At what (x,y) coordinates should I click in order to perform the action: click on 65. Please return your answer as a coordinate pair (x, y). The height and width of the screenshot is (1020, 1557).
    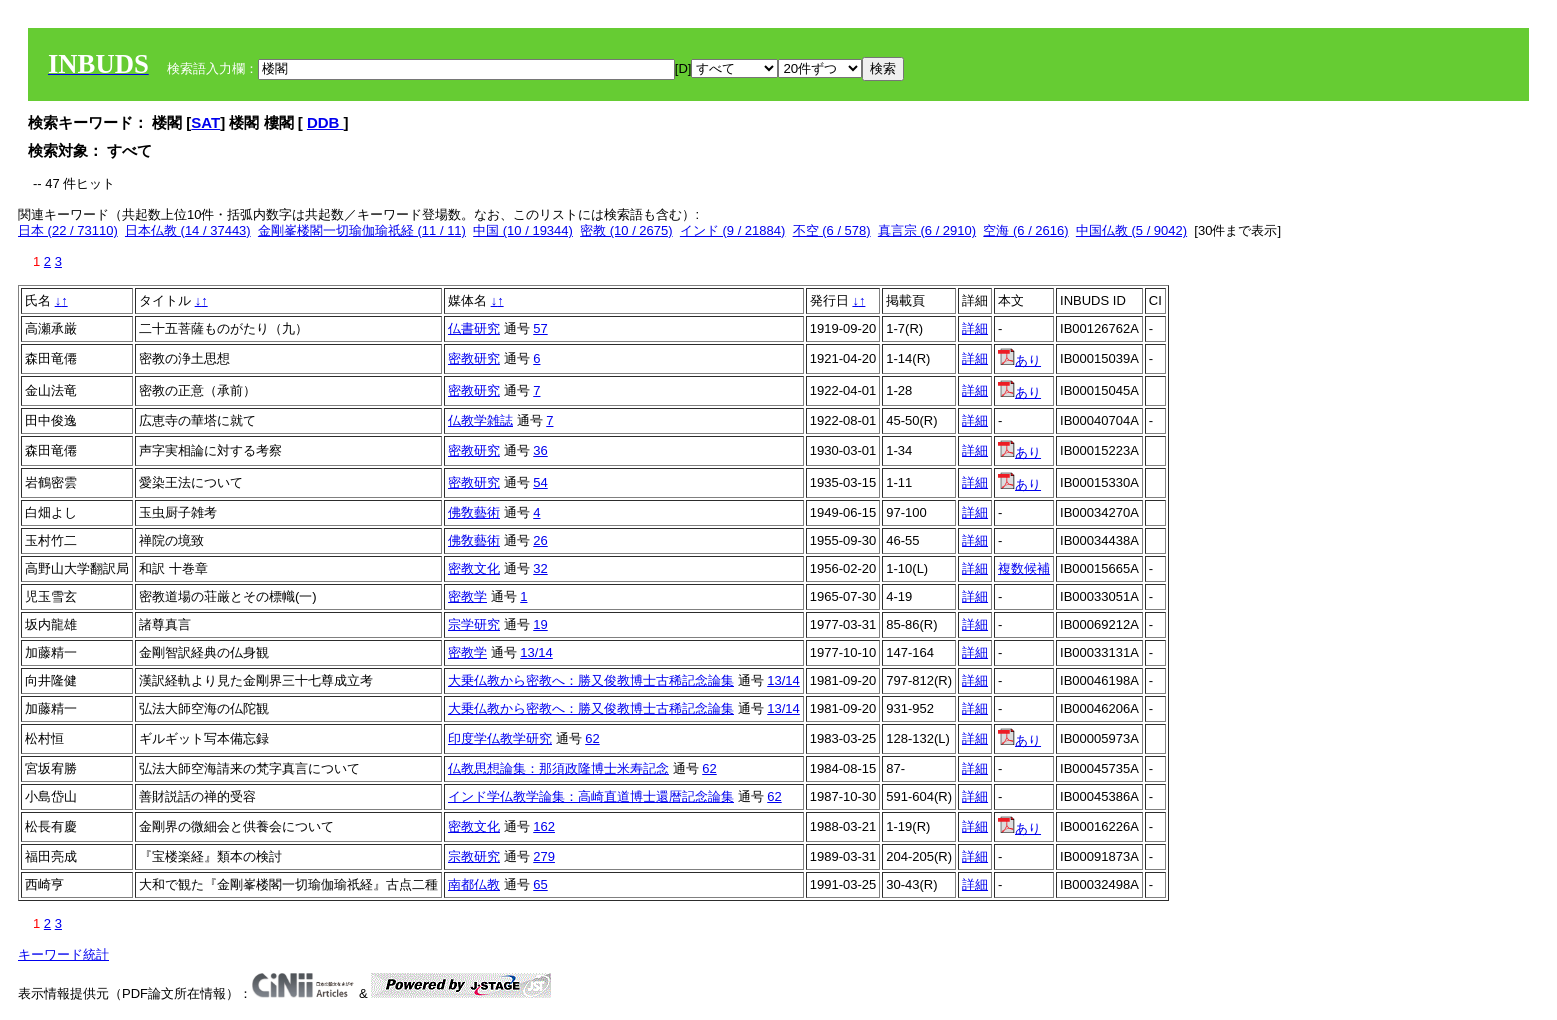
    Looking at the image, I should click on (540, 884).